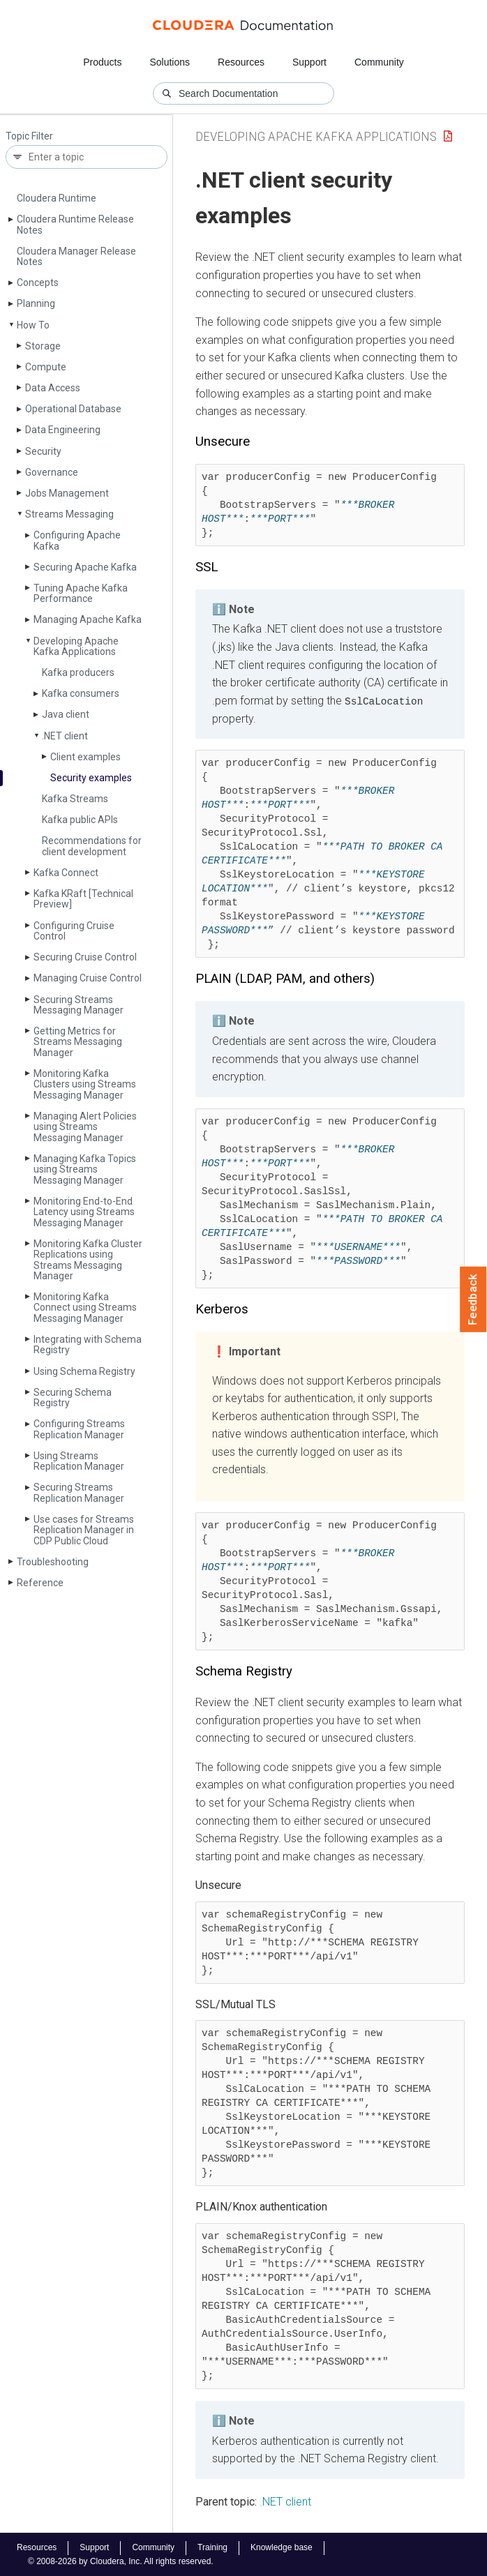  I want to click on Using Streams Replication Manager, so click(78, 1461).